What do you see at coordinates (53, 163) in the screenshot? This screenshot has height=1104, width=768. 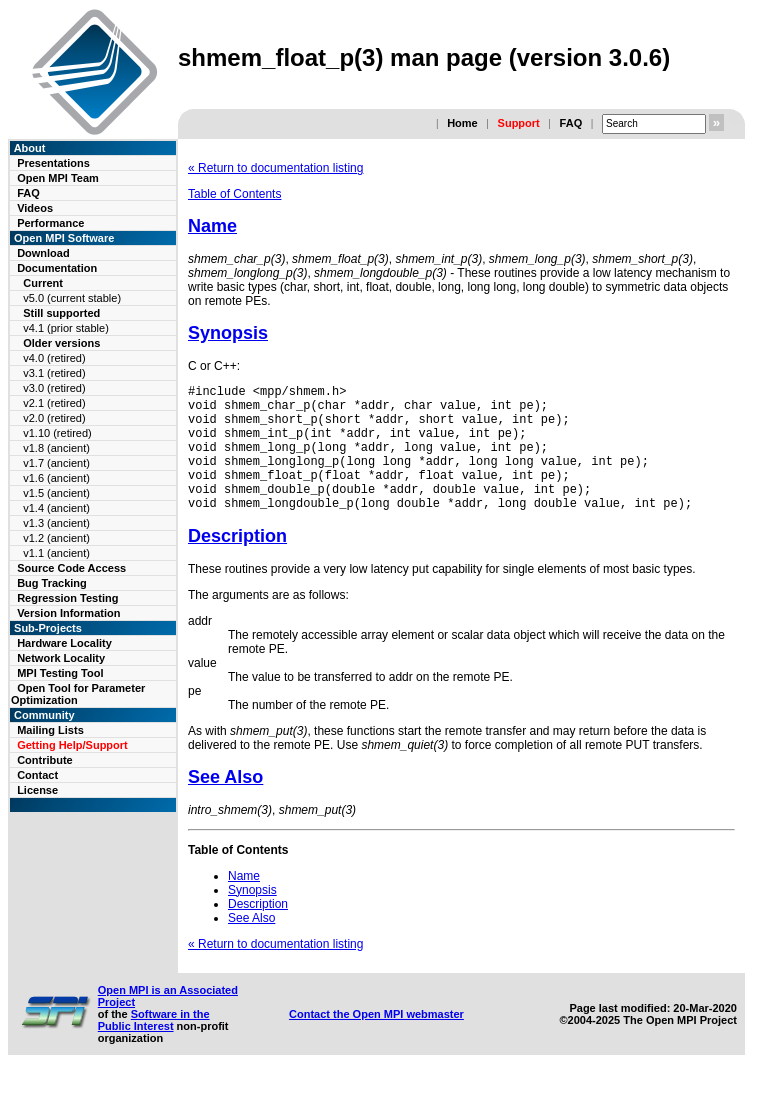 I see `Presentations` at bounding box center [53, 163].